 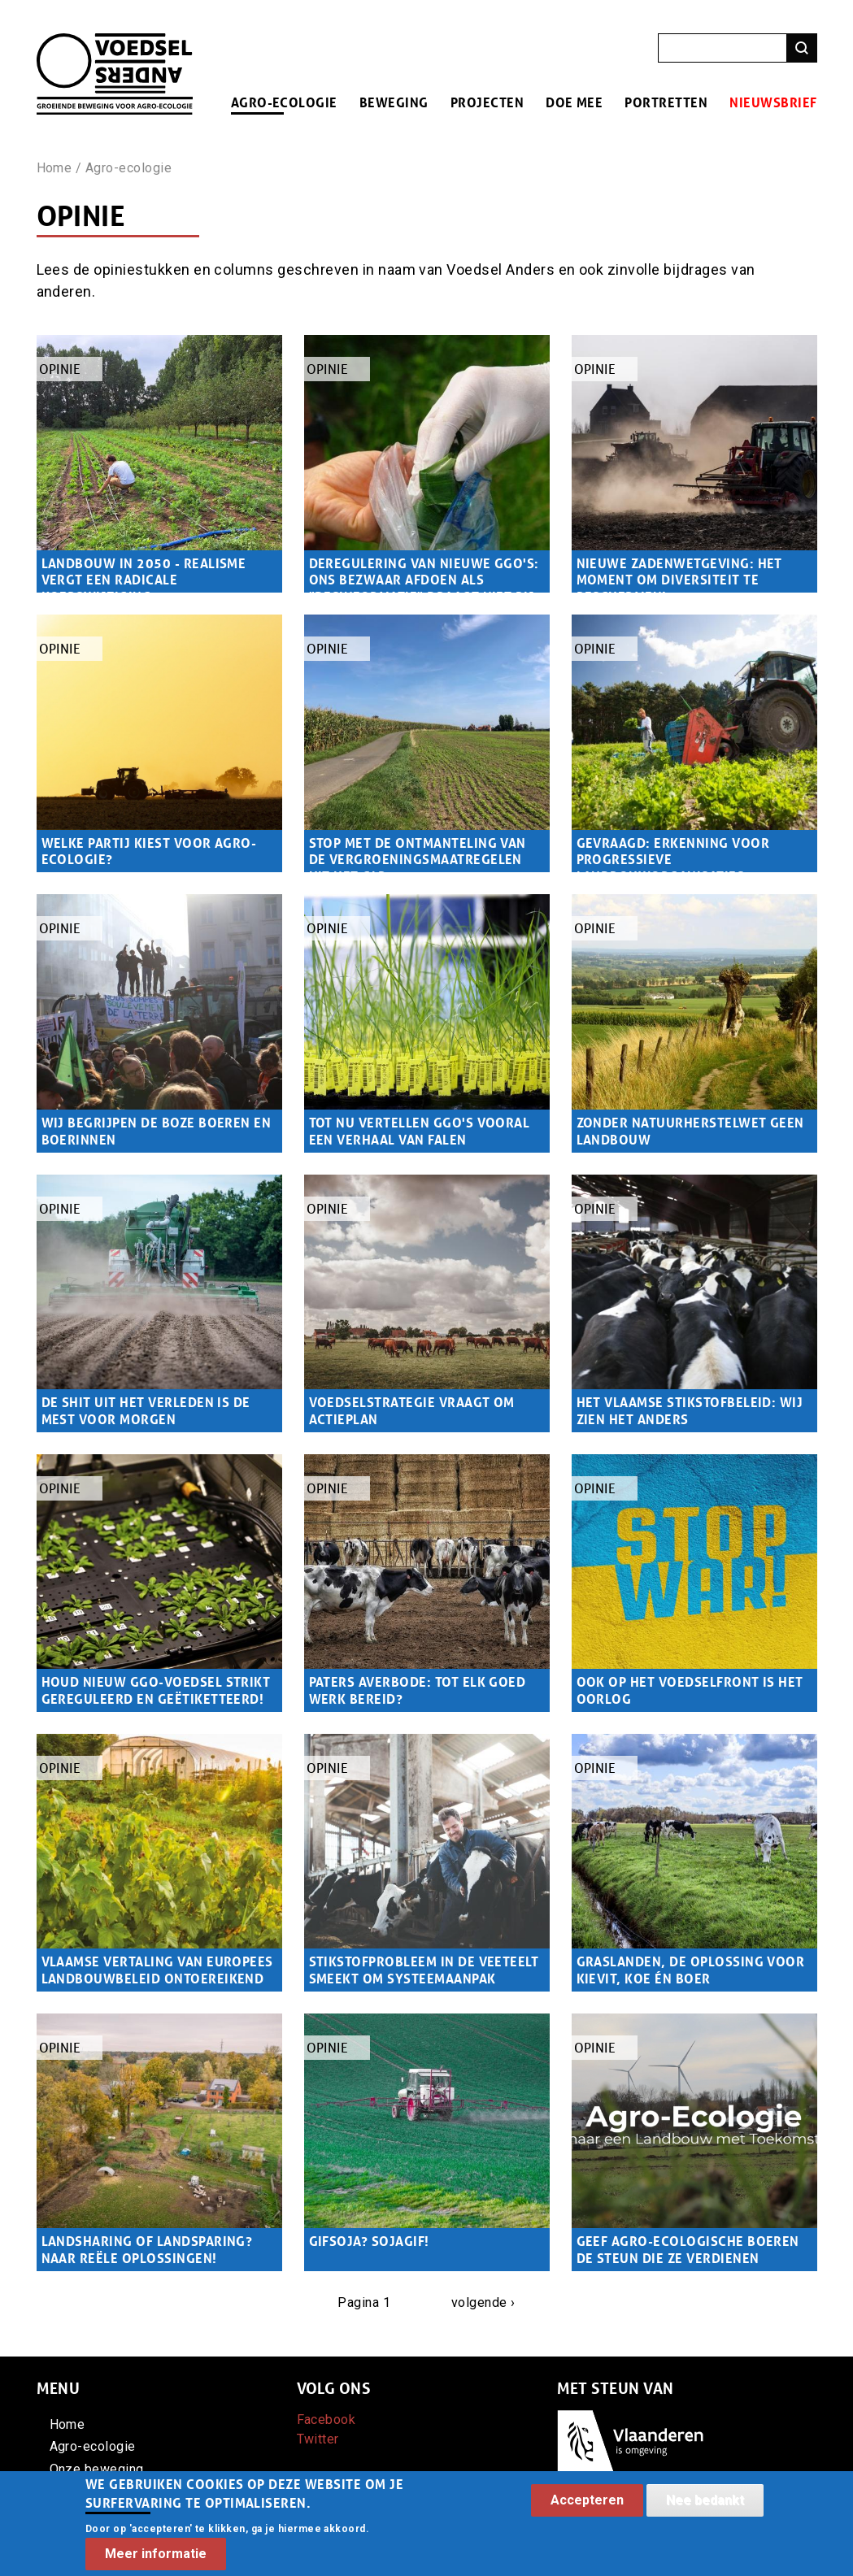 What do you see at coordinates (772, 102) in the screenshot?
I see `Nieuwsbrief` at bounding box center [772, 102].